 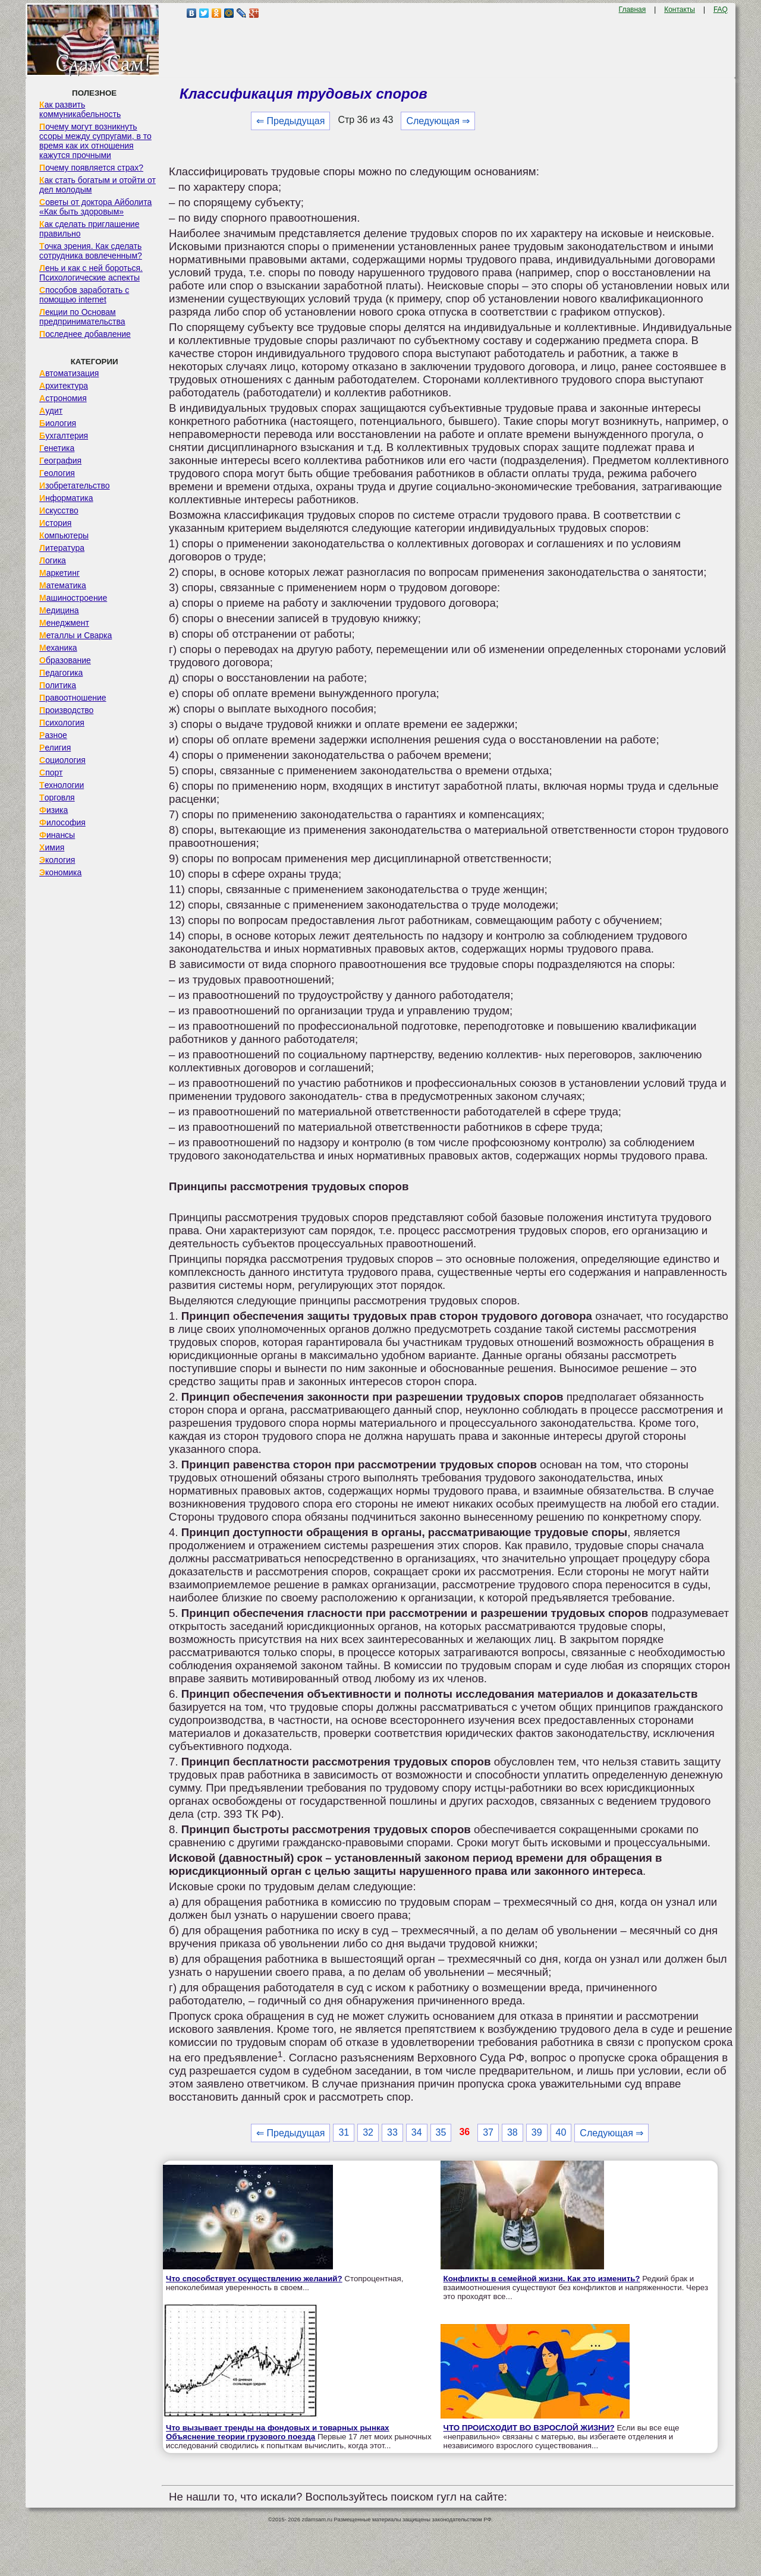 I want to click on Советы от доктора Айболита «Как быть здоровым», so click(x=95, y=206).